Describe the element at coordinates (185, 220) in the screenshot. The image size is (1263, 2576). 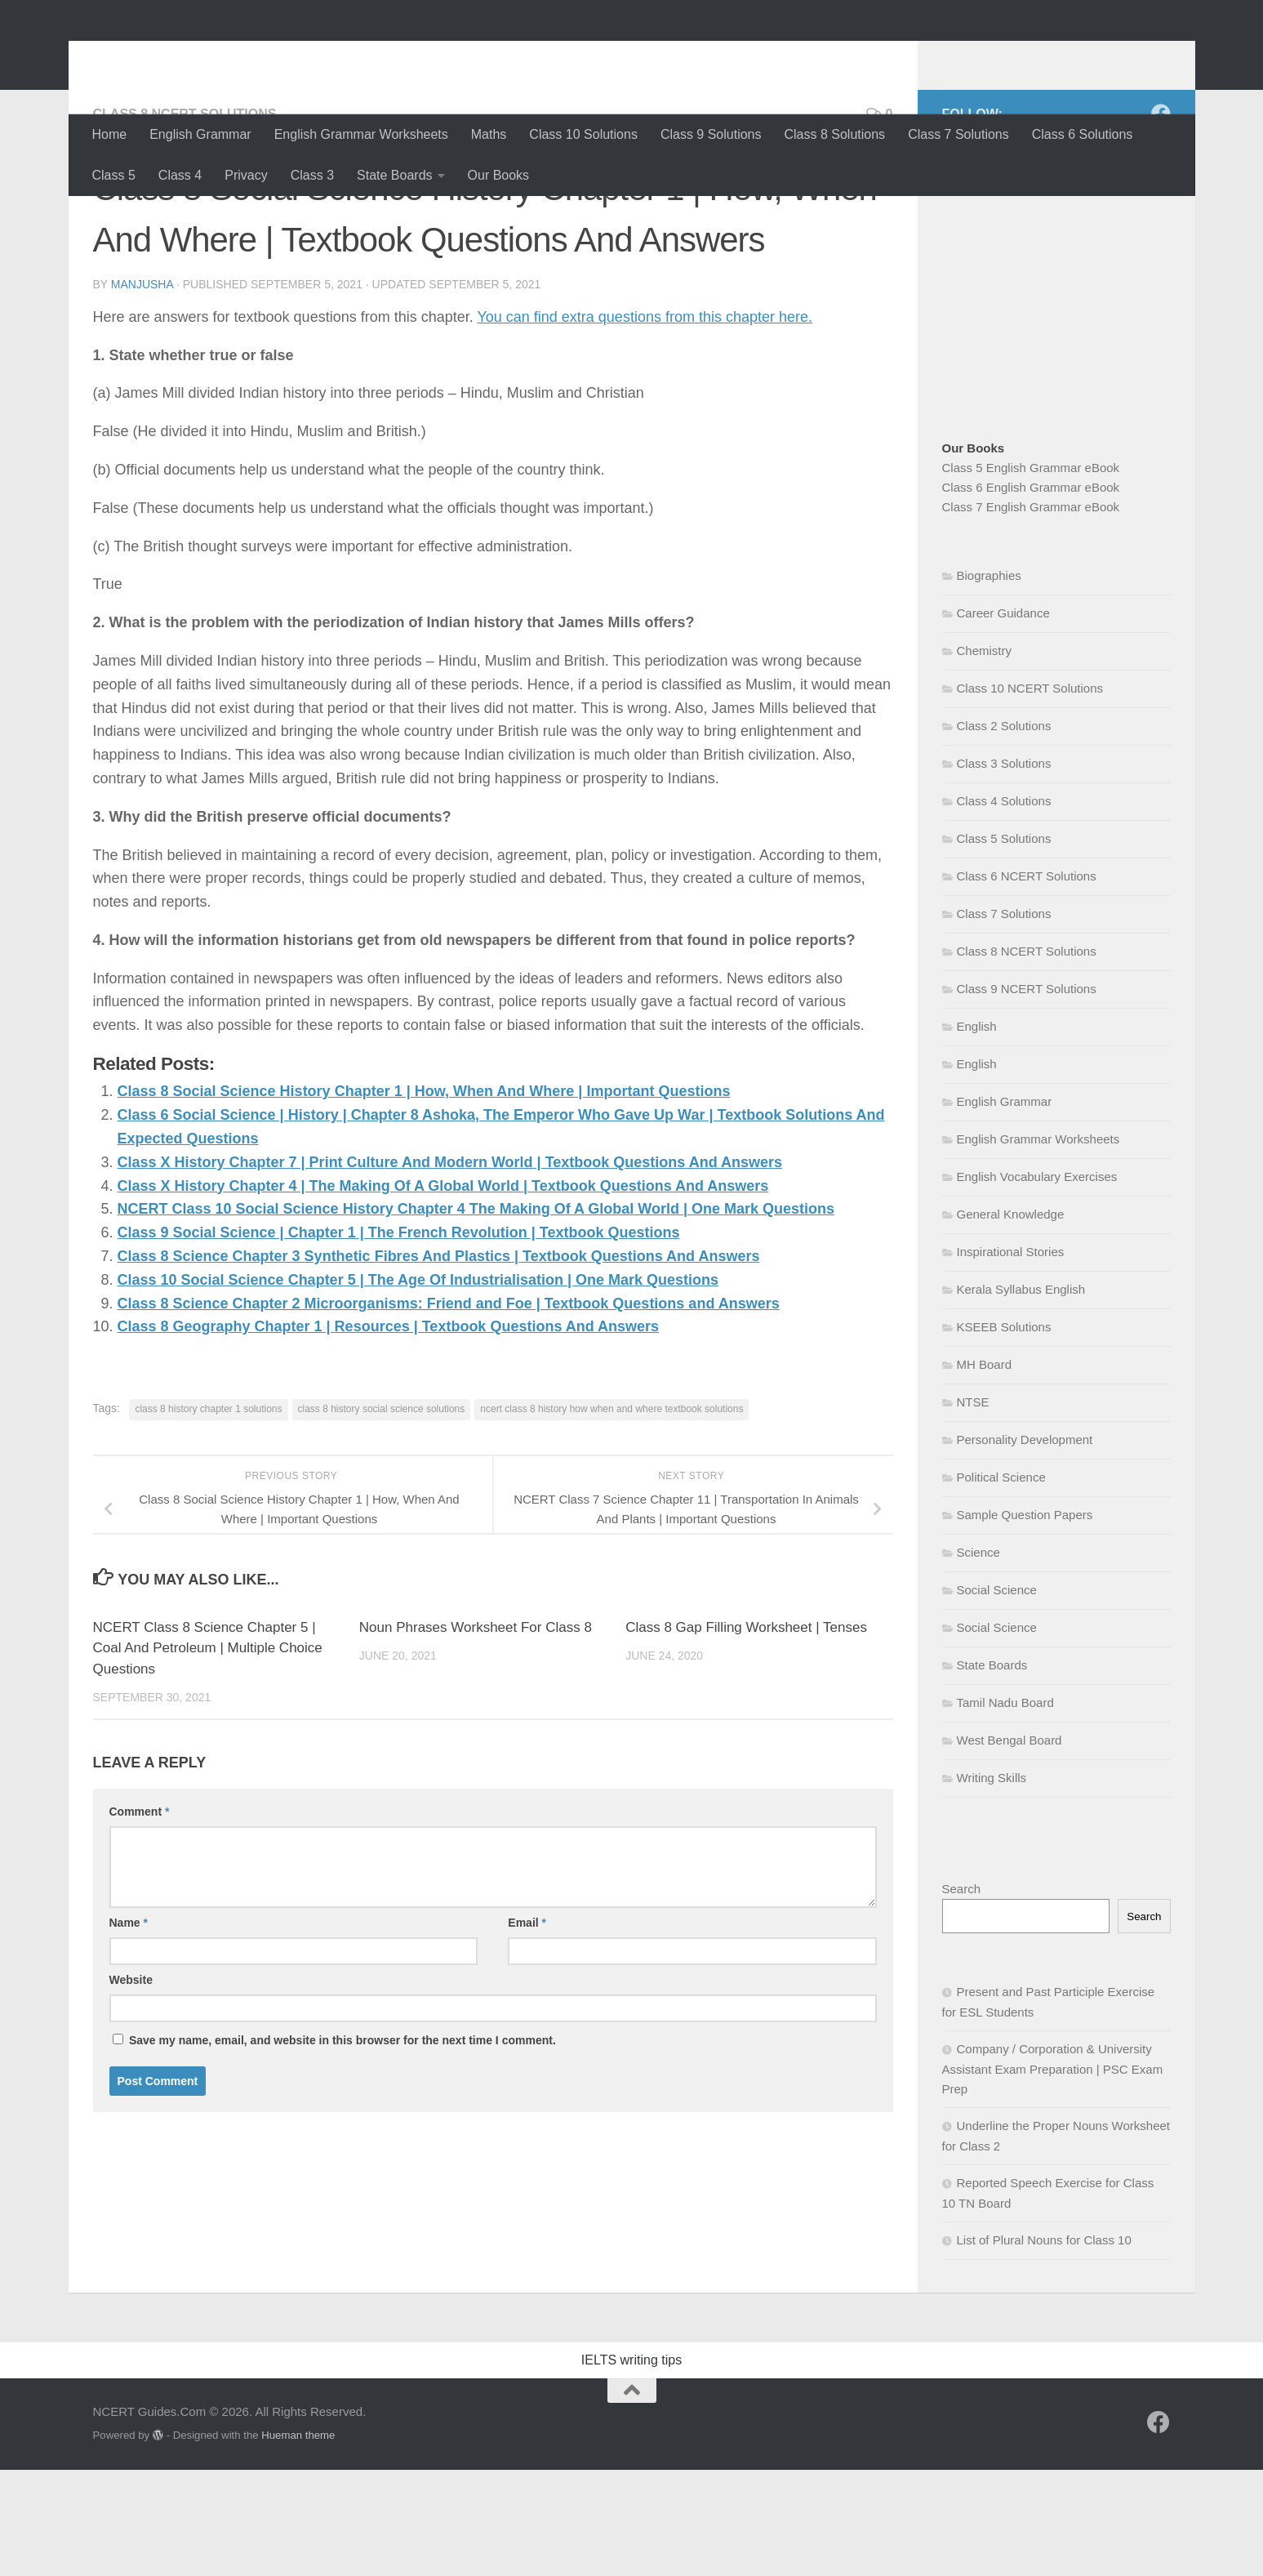
I see `Class 8 NCERT Solutions` at that location.